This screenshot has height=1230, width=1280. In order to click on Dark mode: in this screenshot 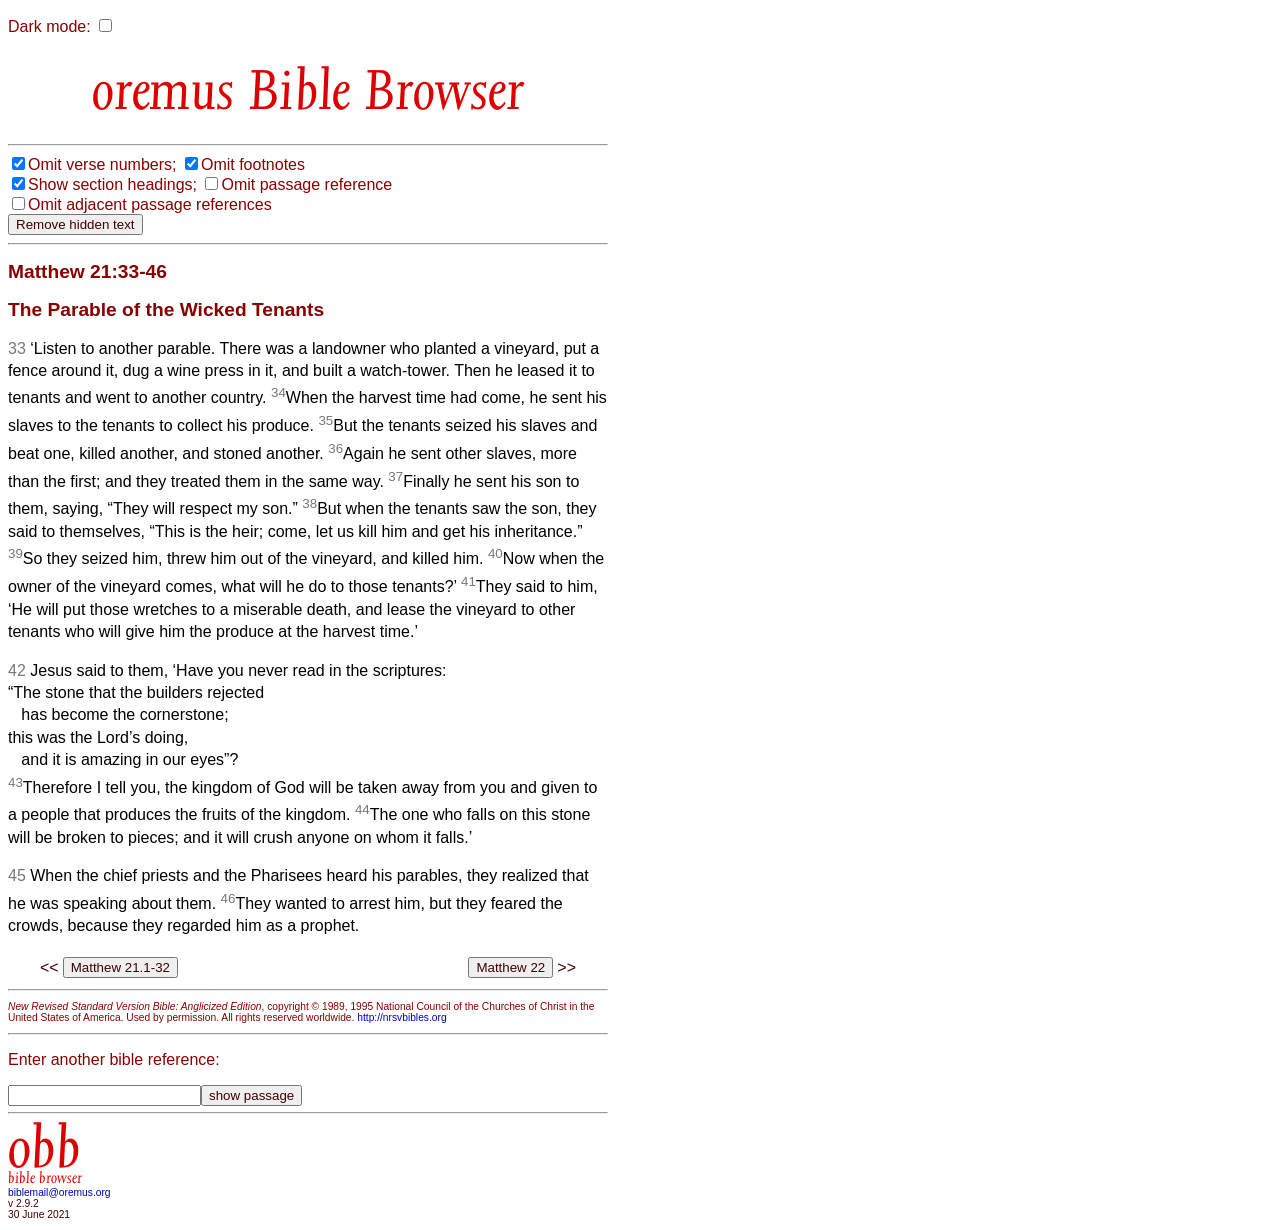, I will do `click(49, 26)`.